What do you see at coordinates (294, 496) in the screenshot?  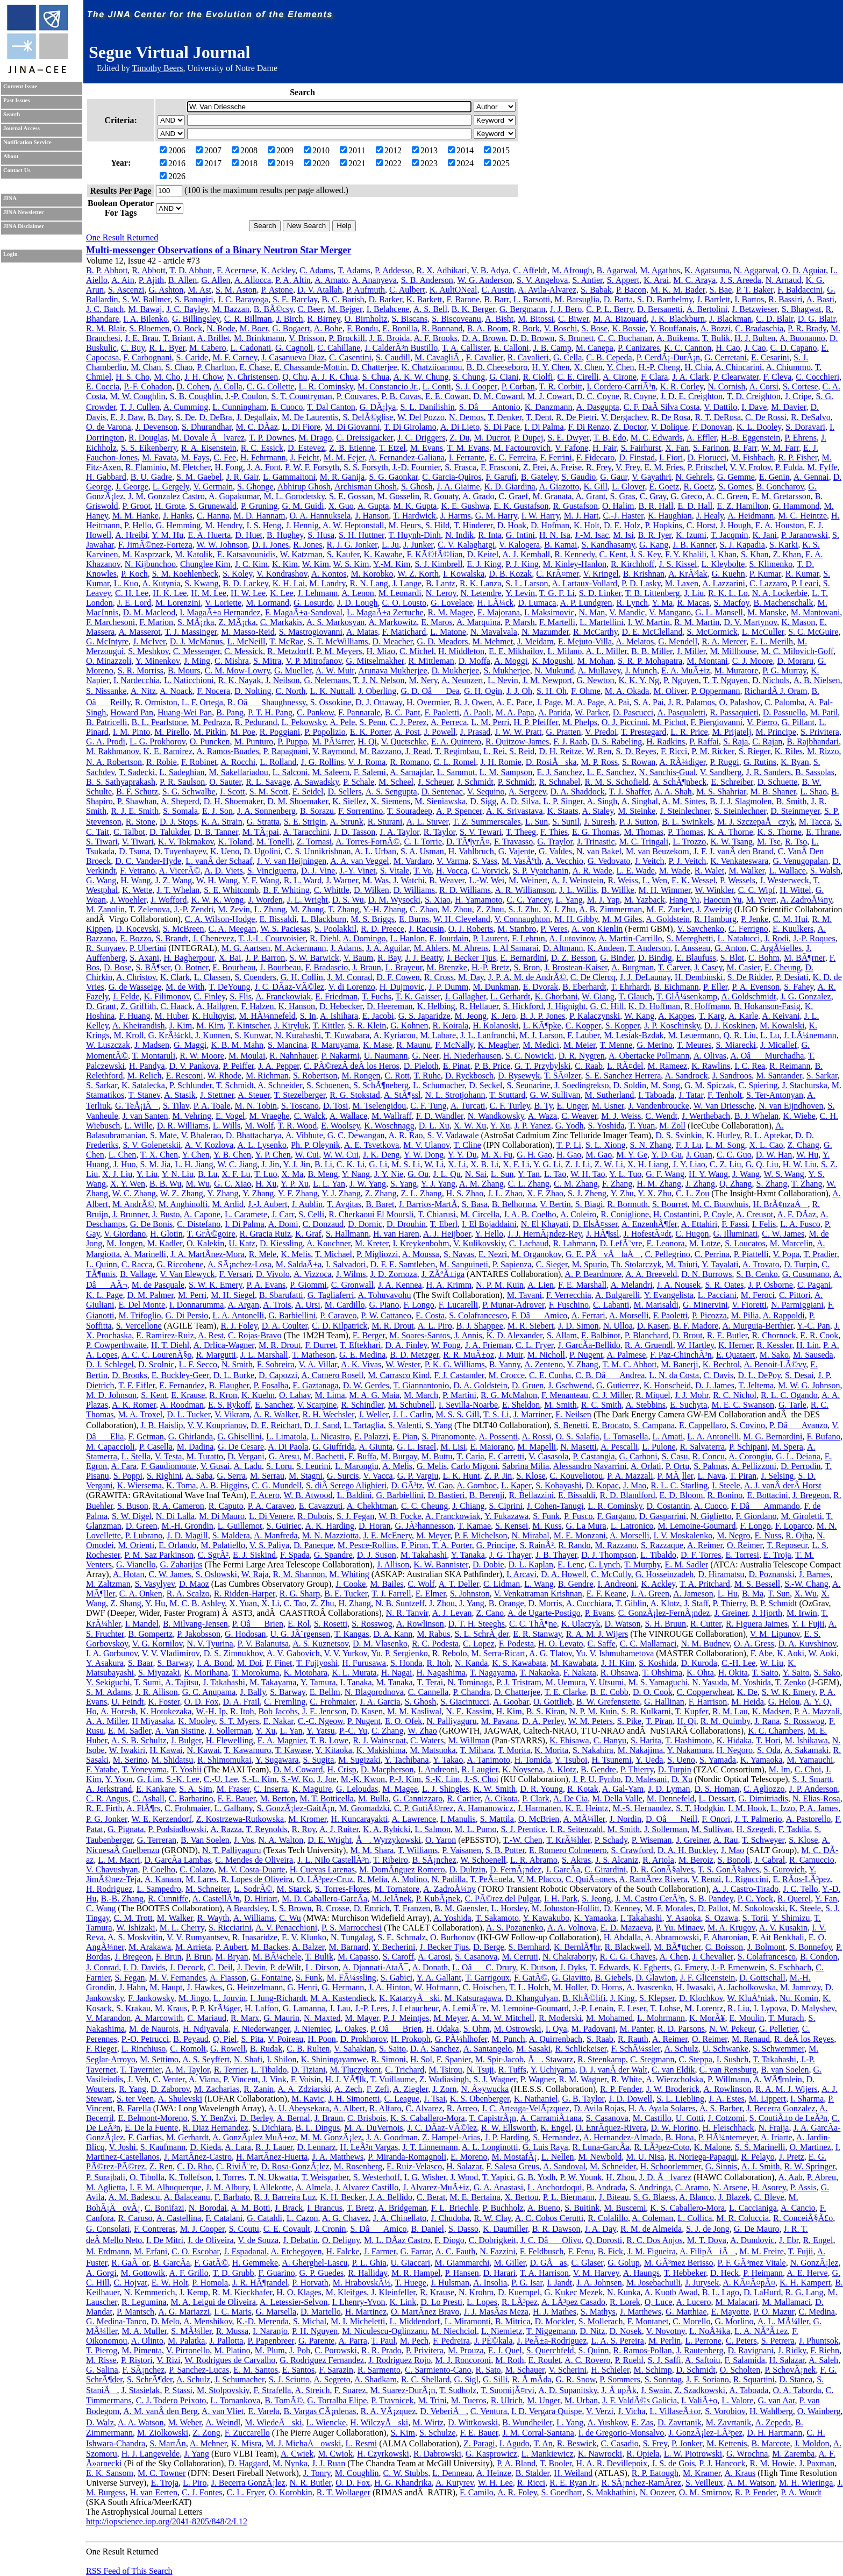 I see `M. L. Gorodetsky` at bounding box center [294, 496].